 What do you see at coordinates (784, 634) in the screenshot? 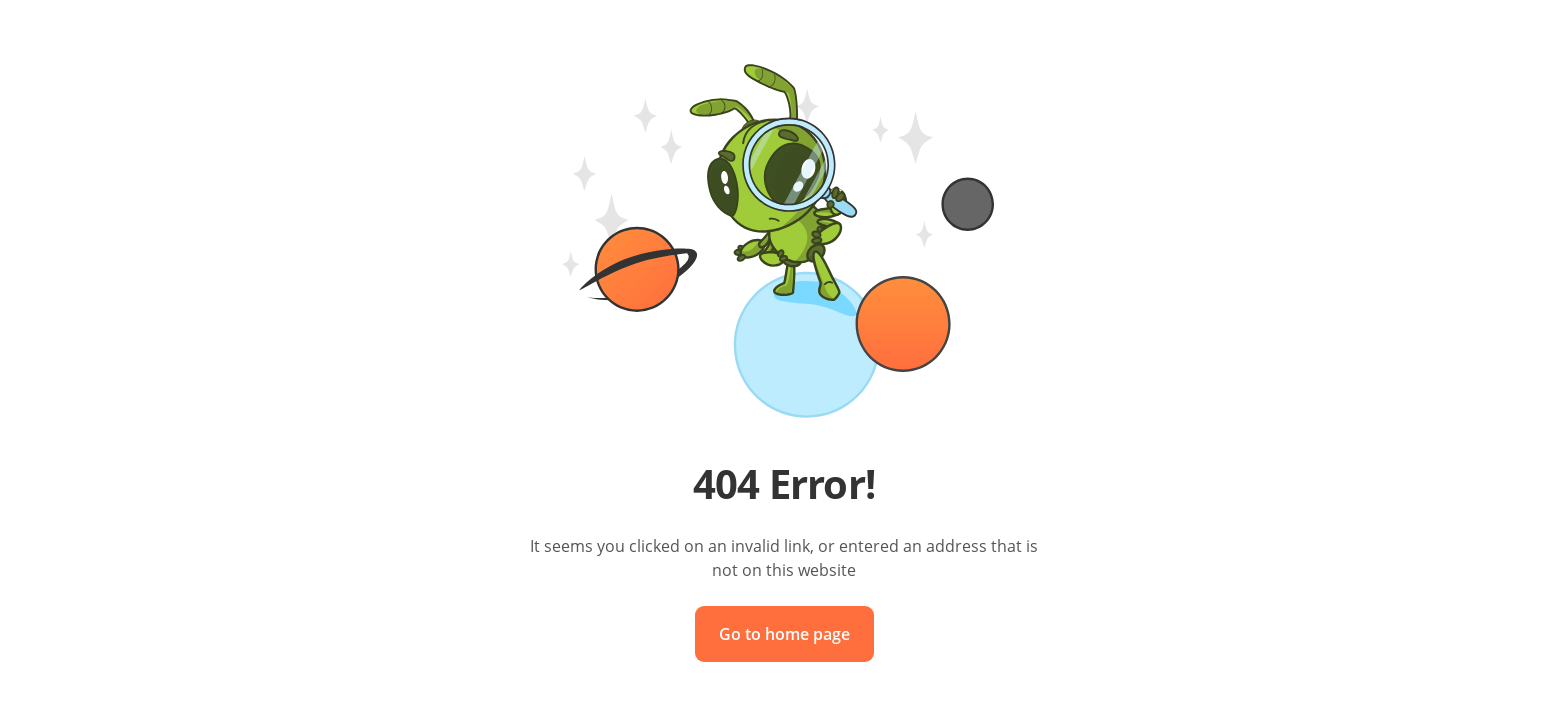
I see `Go to home page` at bounding box center [784, 634].